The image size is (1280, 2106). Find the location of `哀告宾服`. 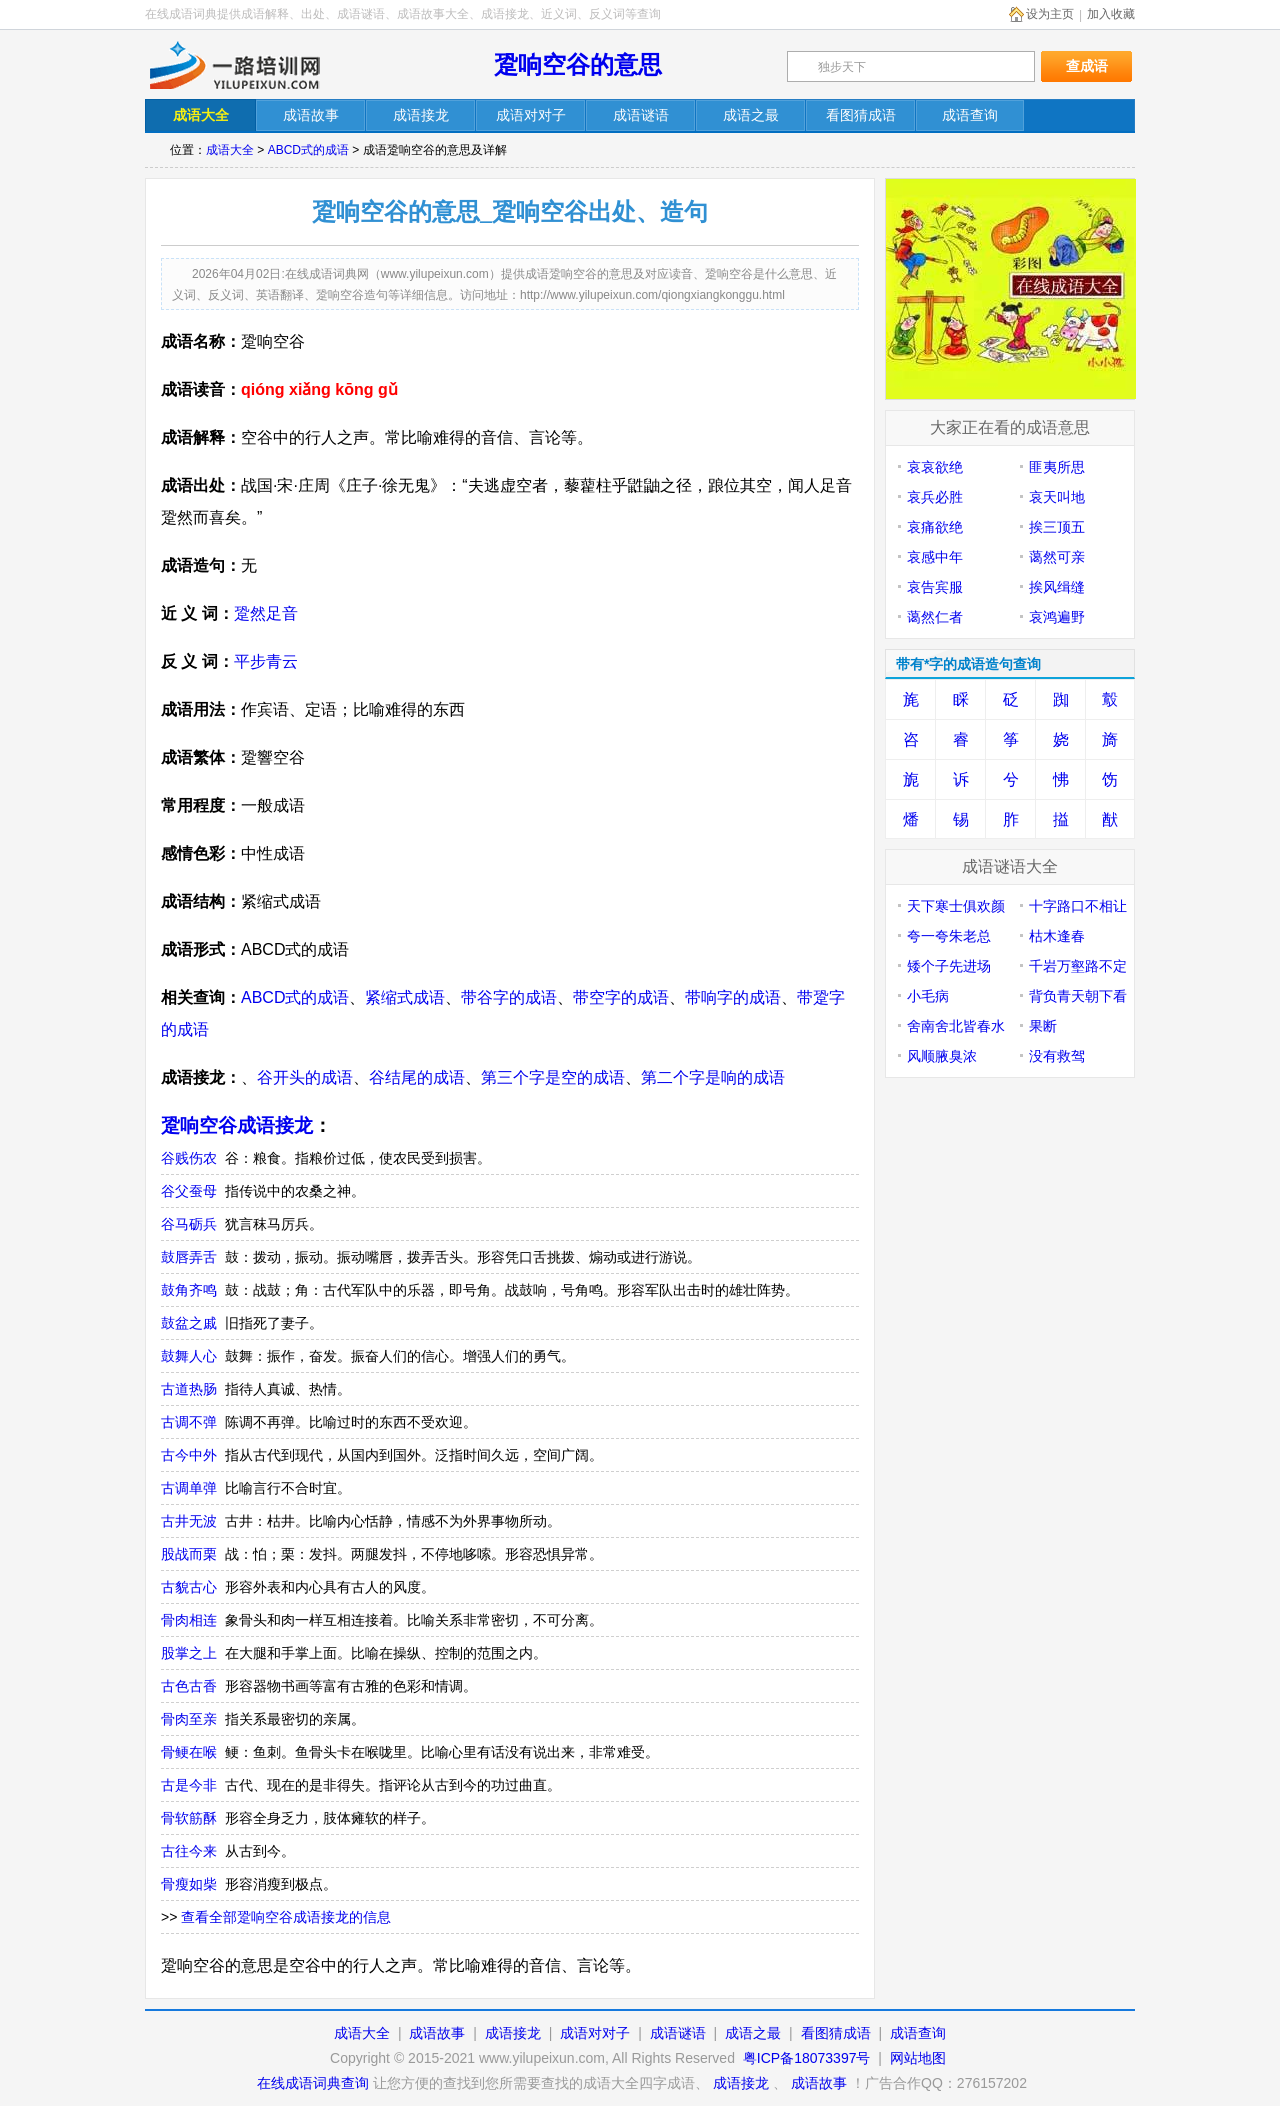

哀告宾服 is located at coordinates (935, 587).